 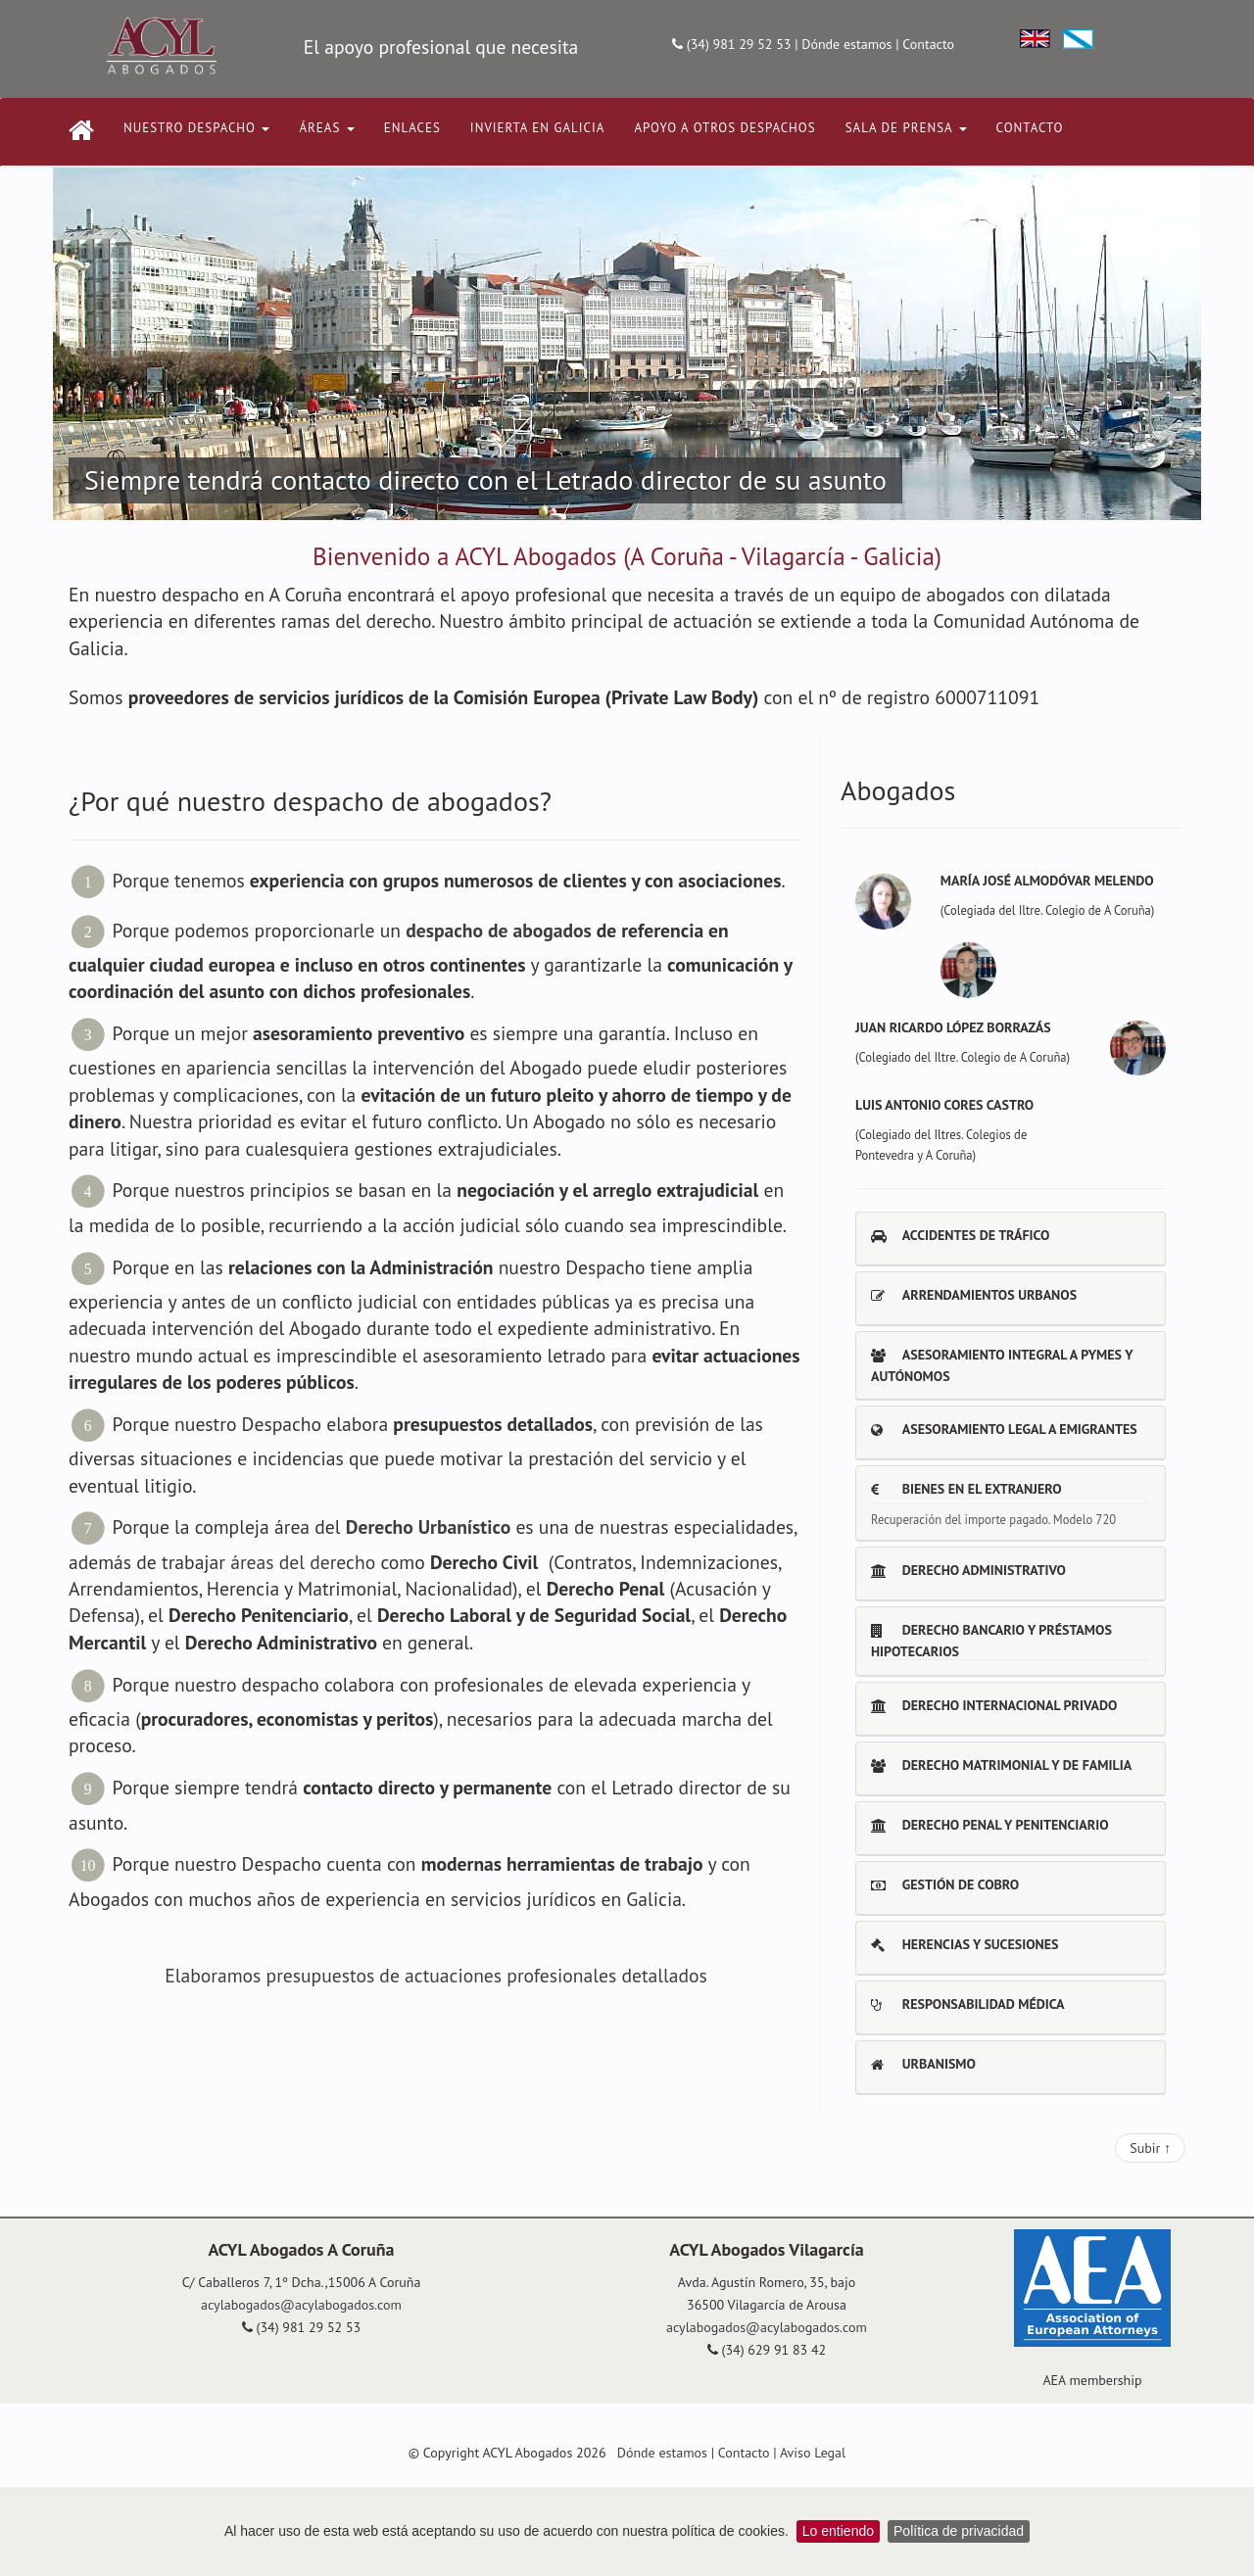 I want to click on Dónde estamos, so click(x=846, y=44).